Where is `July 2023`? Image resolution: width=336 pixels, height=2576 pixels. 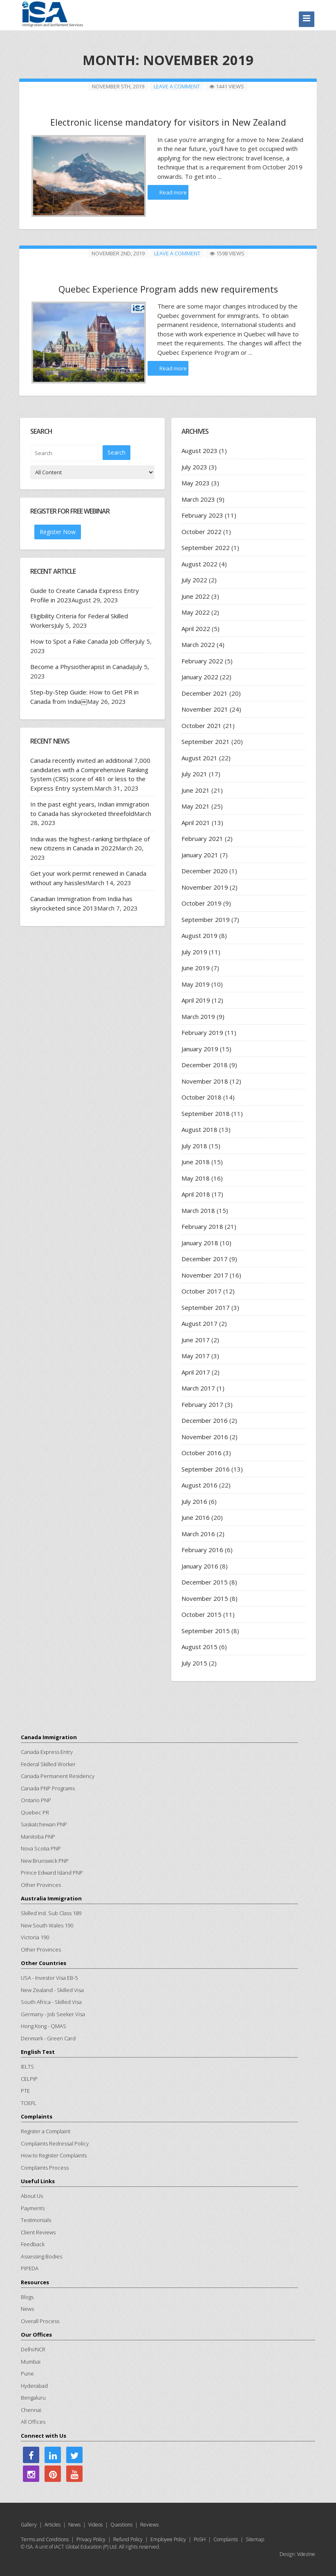
July 2023 is located at coordinates (194, 466).